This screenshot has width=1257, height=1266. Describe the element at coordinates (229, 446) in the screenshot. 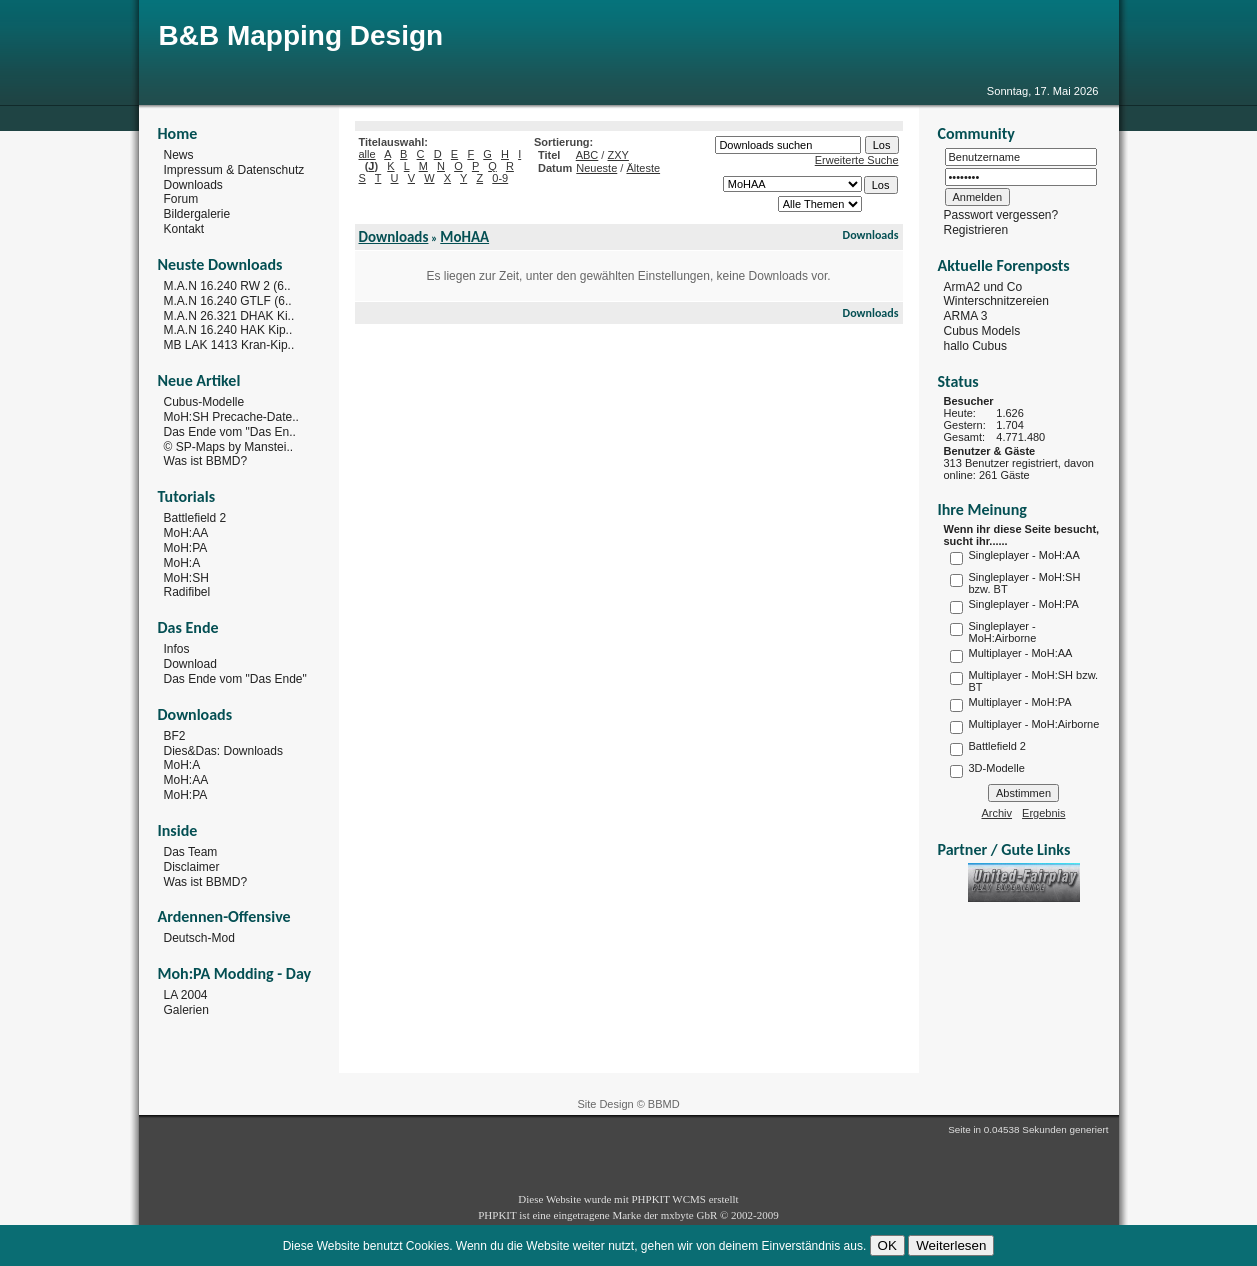

I see `© SP-Maps by Manstei..` at that location.